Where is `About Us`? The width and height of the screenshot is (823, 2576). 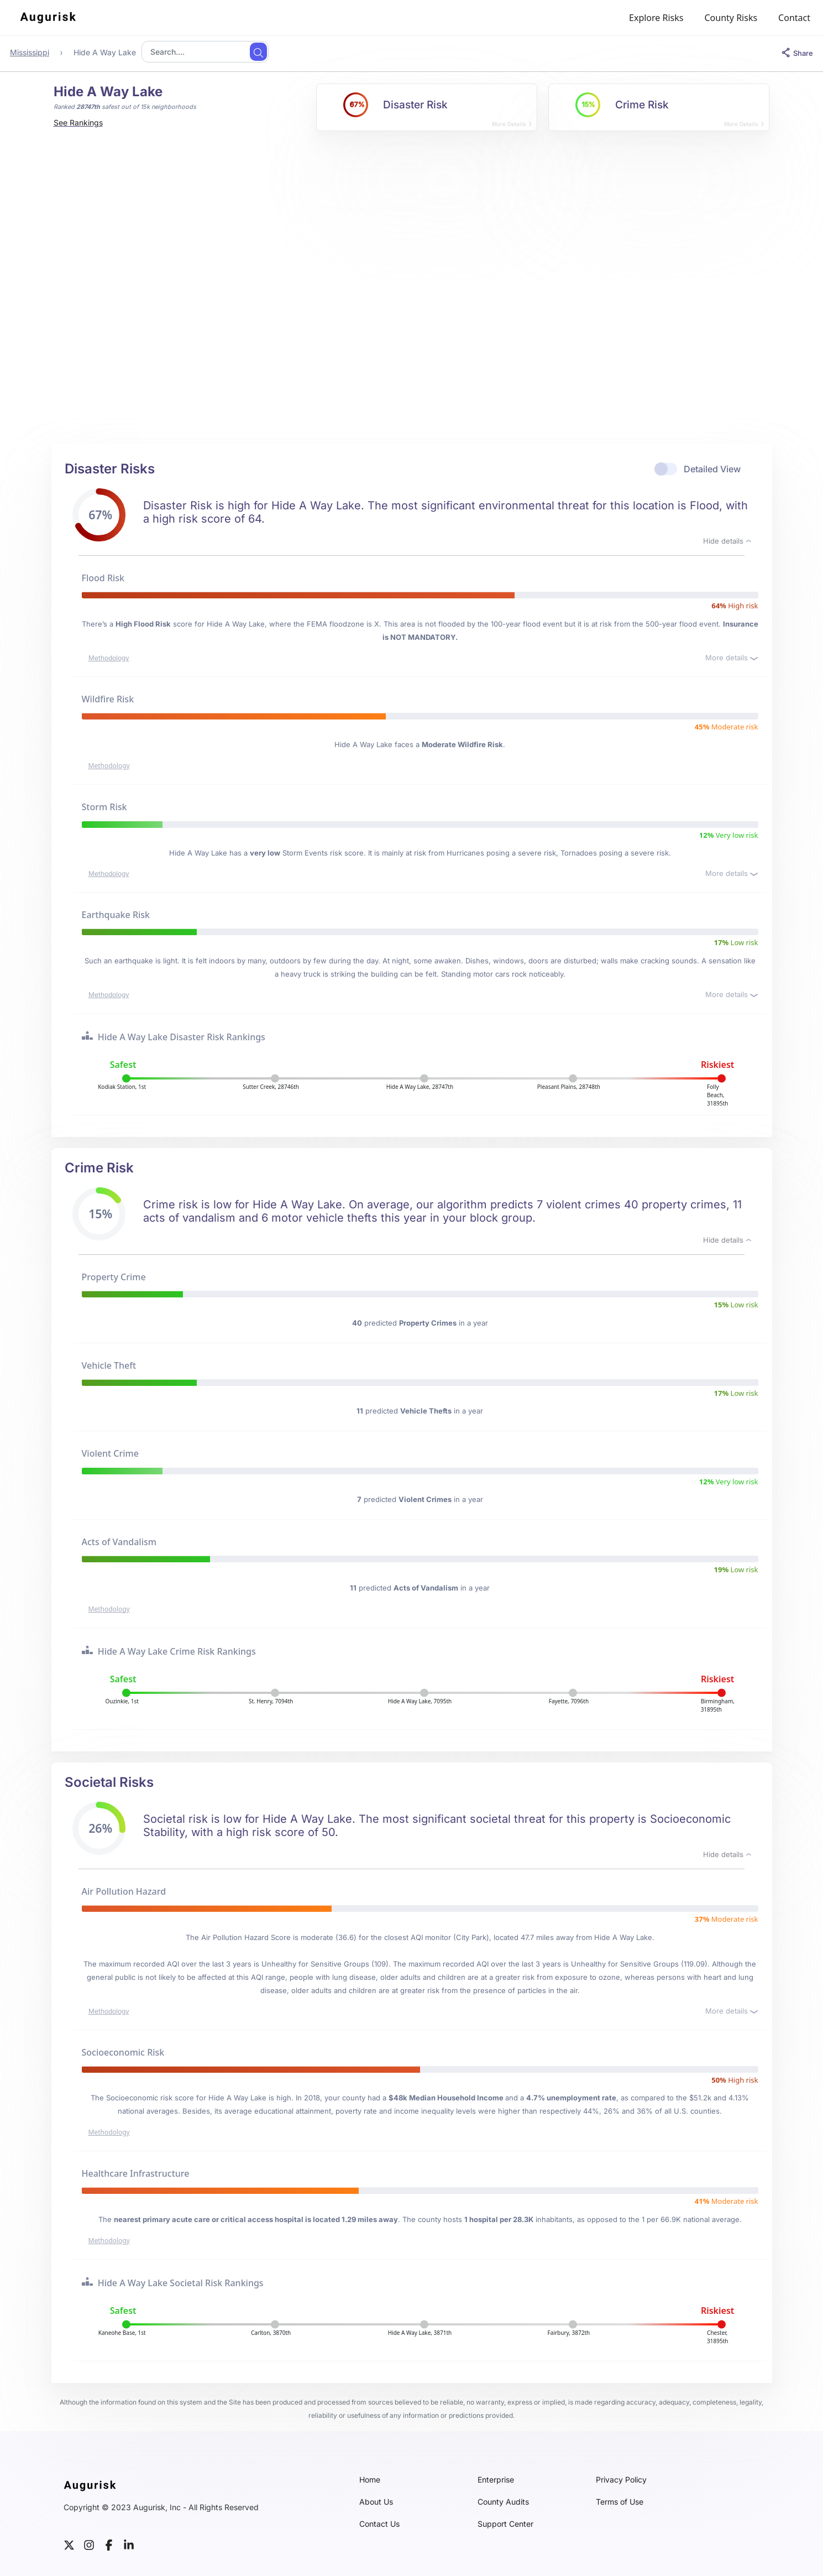 About Us is located at coordinates (376, 2501).